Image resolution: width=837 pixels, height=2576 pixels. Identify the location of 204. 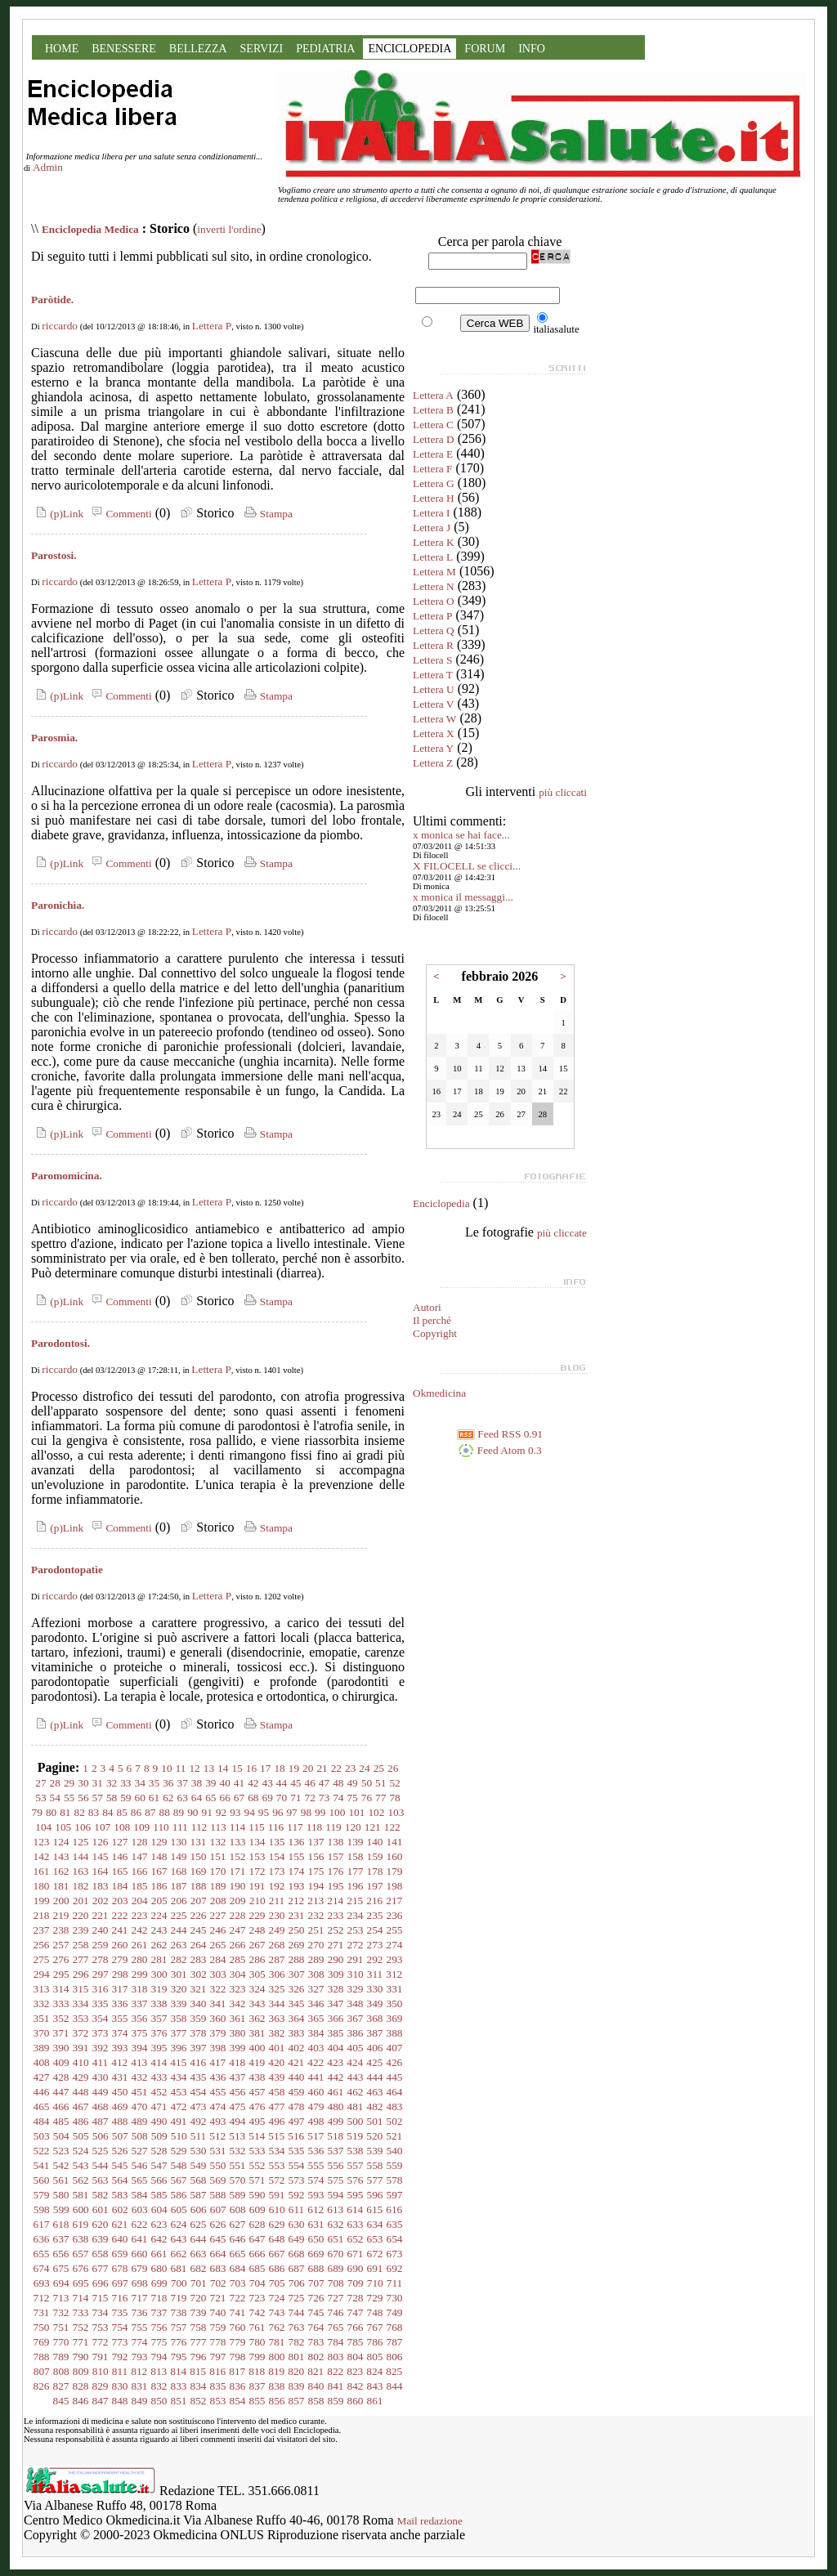
(140, 1900).